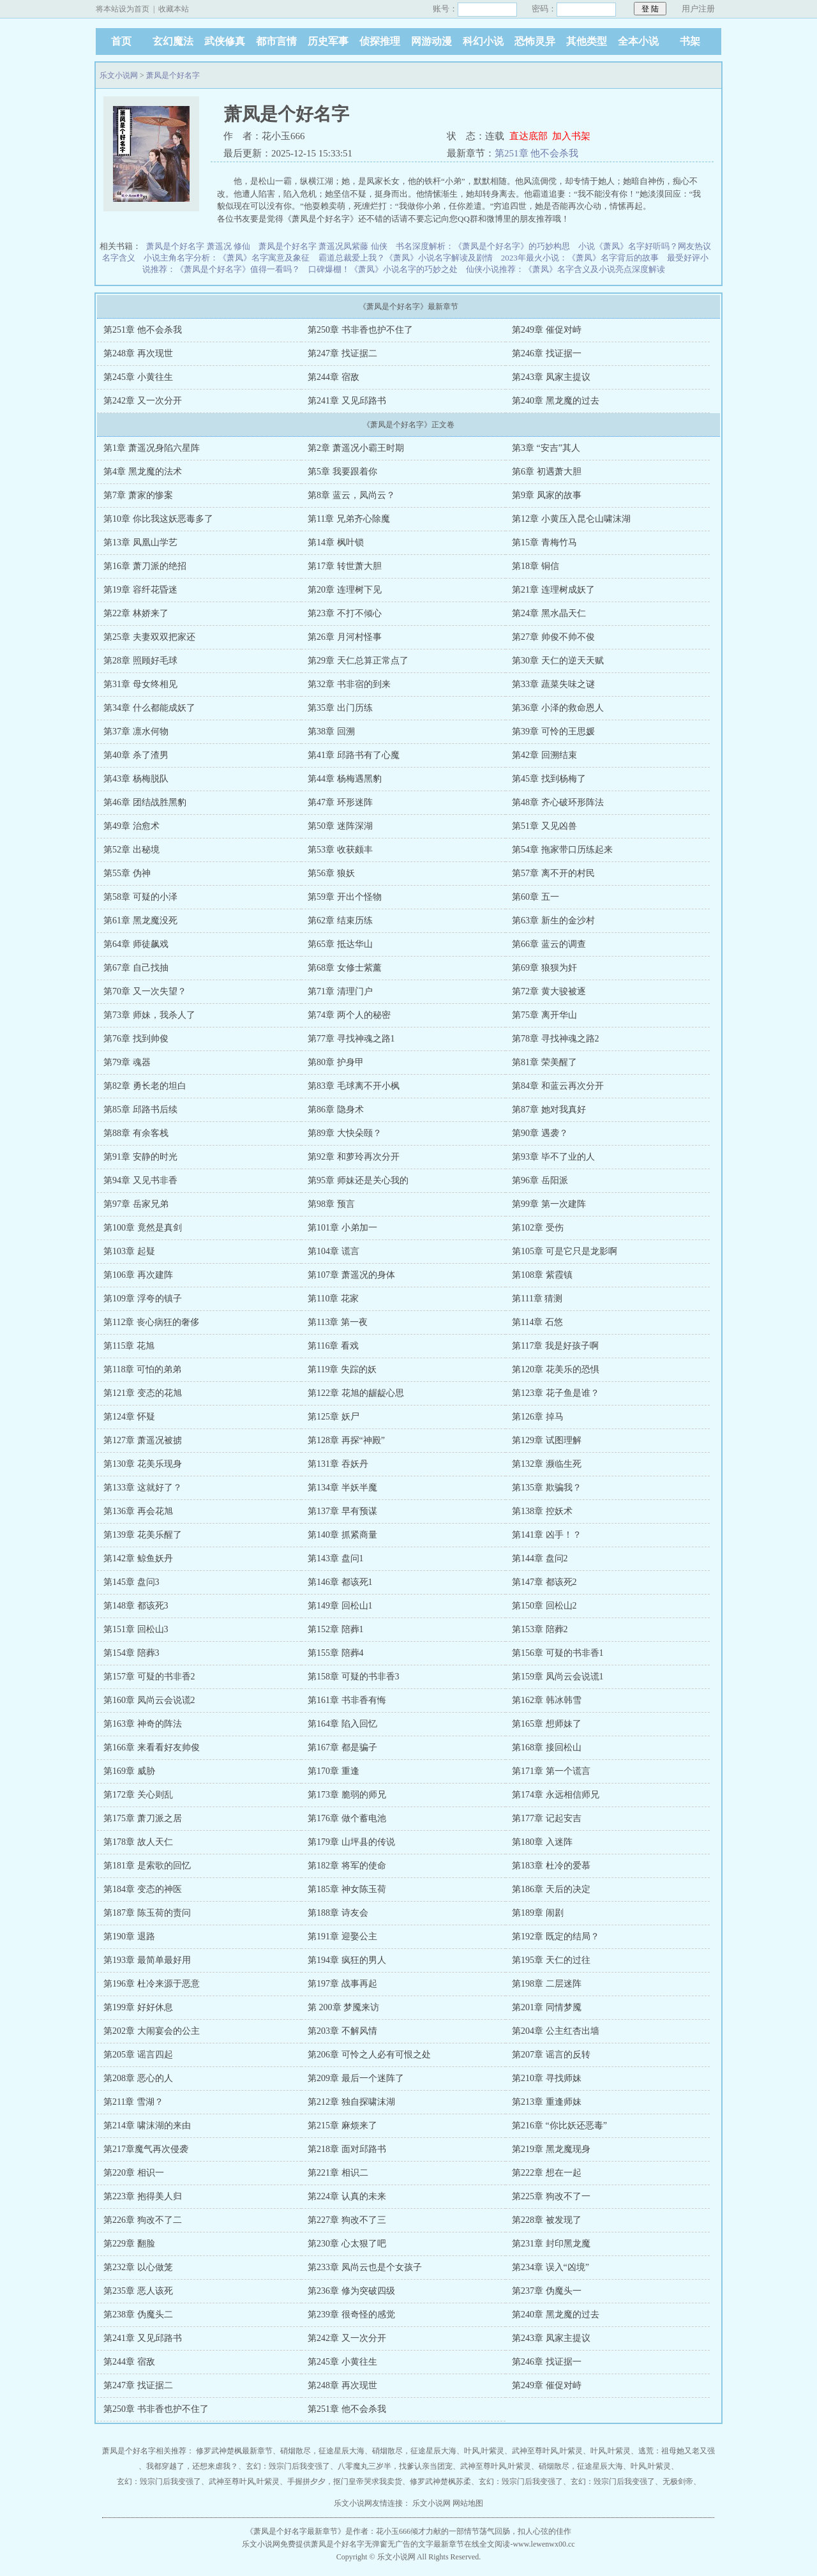 This screenshot has height=2576, width=817. What do you see at coordinates (138, 353) in the screenshot?
I see `第248章 再次现世` at bounding box center [138, 353].